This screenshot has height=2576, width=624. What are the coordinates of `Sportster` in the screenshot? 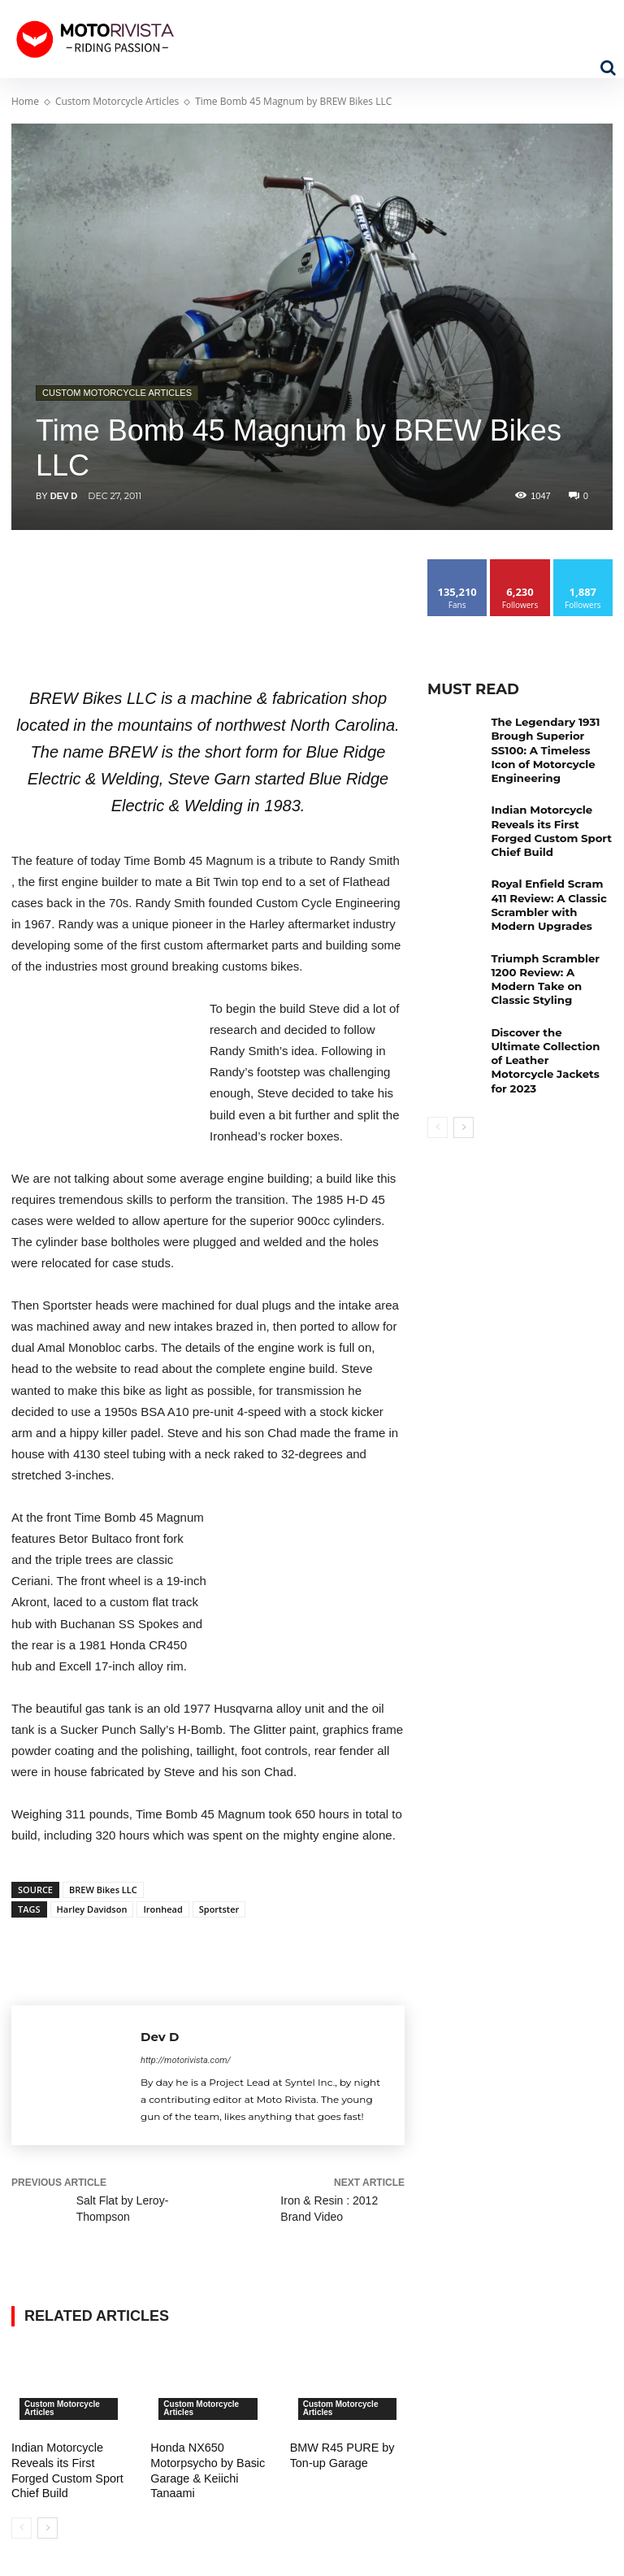 It's located at (219, 1909).